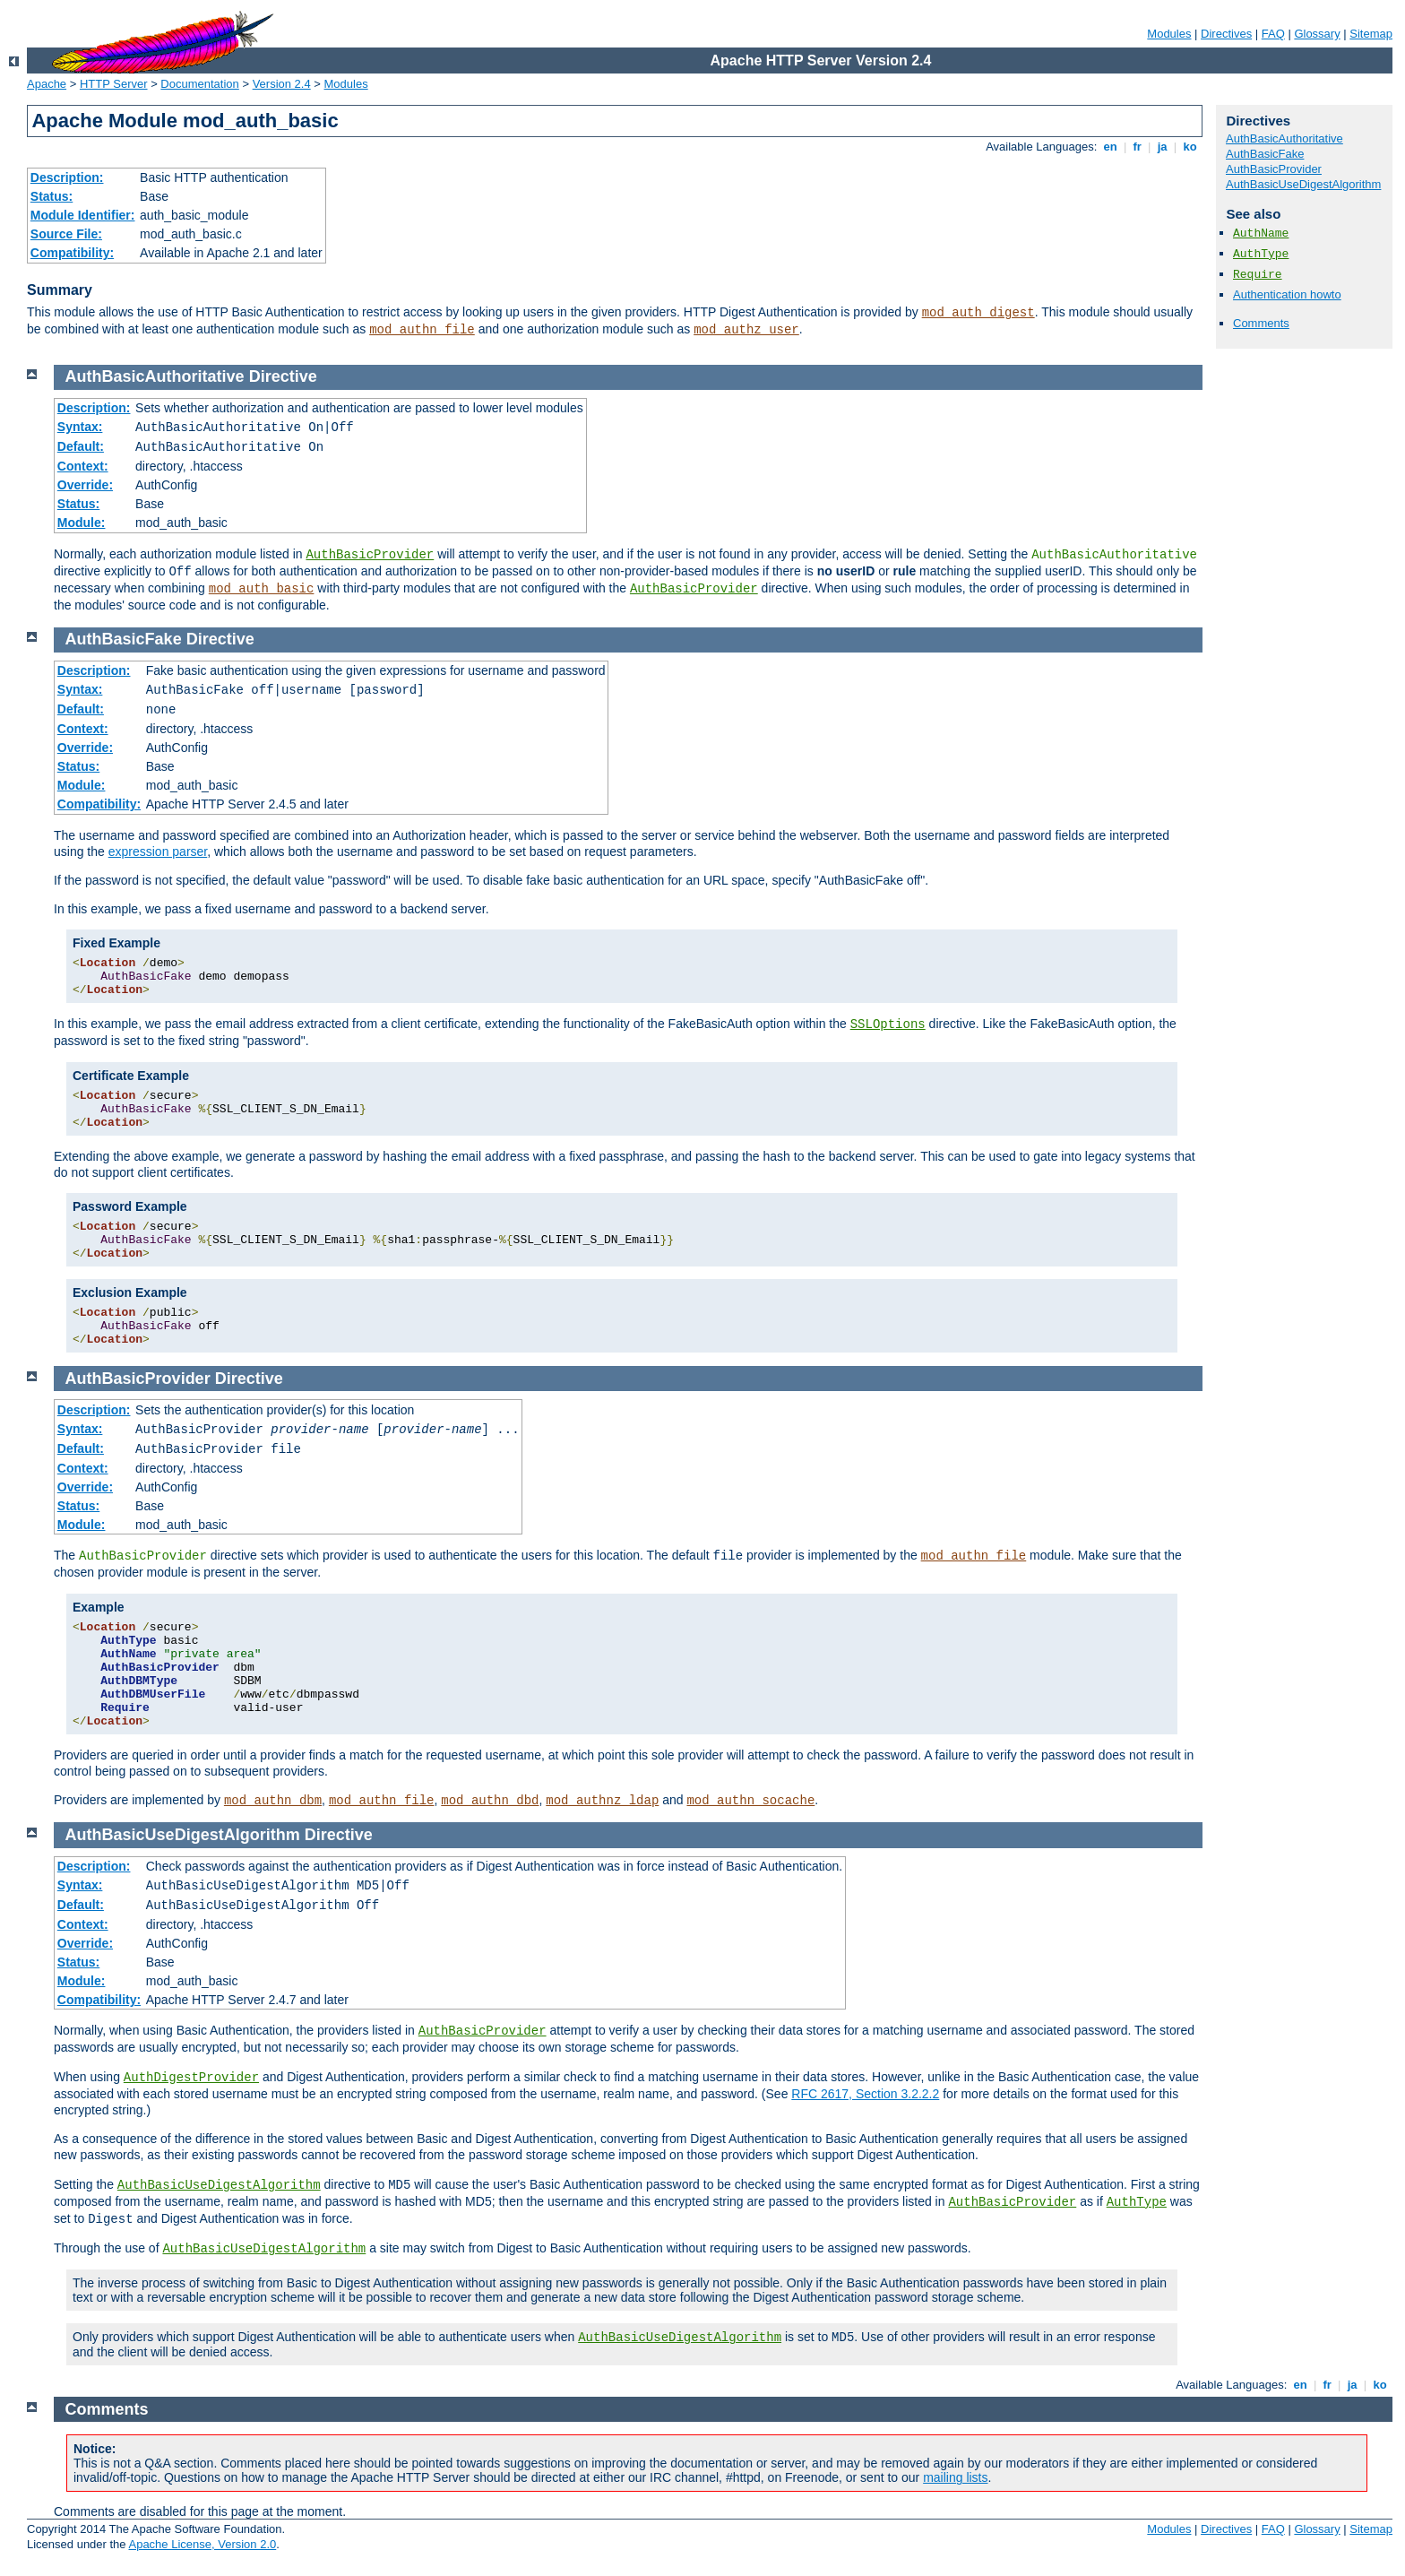 The image size is (1405, 2576). What do you see at coordinates (1137, 146) in the screenshot?
I see `fr` at bounding box center [1137, 146].